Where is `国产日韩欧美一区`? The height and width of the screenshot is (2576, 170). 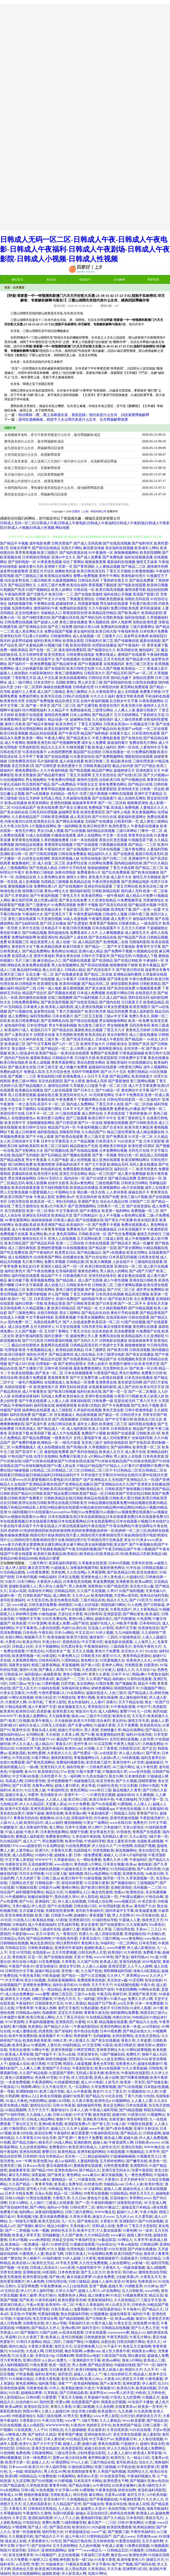 国产日韩欧美一区 is located at coordinates (99, 2318).